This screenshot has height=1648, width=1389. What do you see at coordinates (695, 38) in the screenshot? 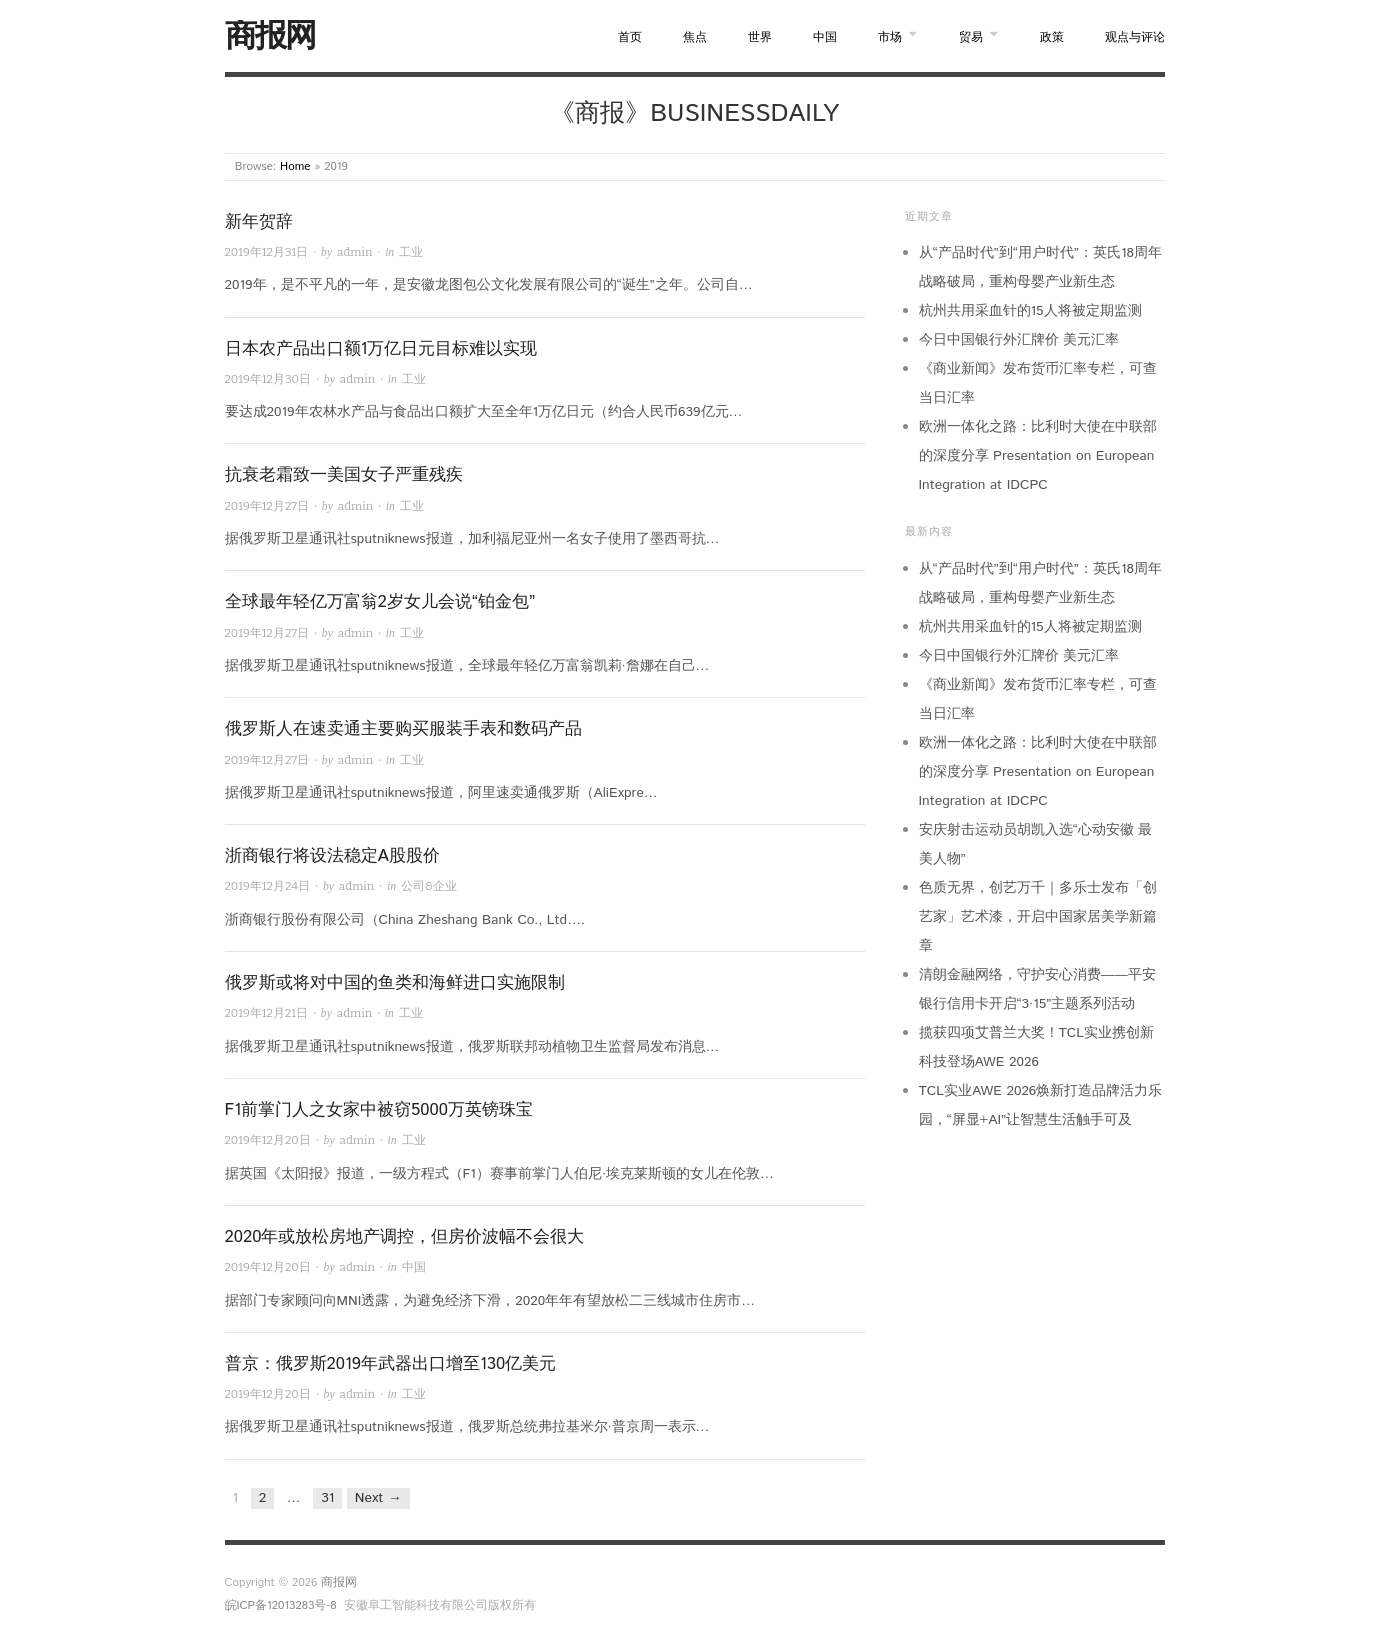
I see `焦点` at bounding box center [695, 38].